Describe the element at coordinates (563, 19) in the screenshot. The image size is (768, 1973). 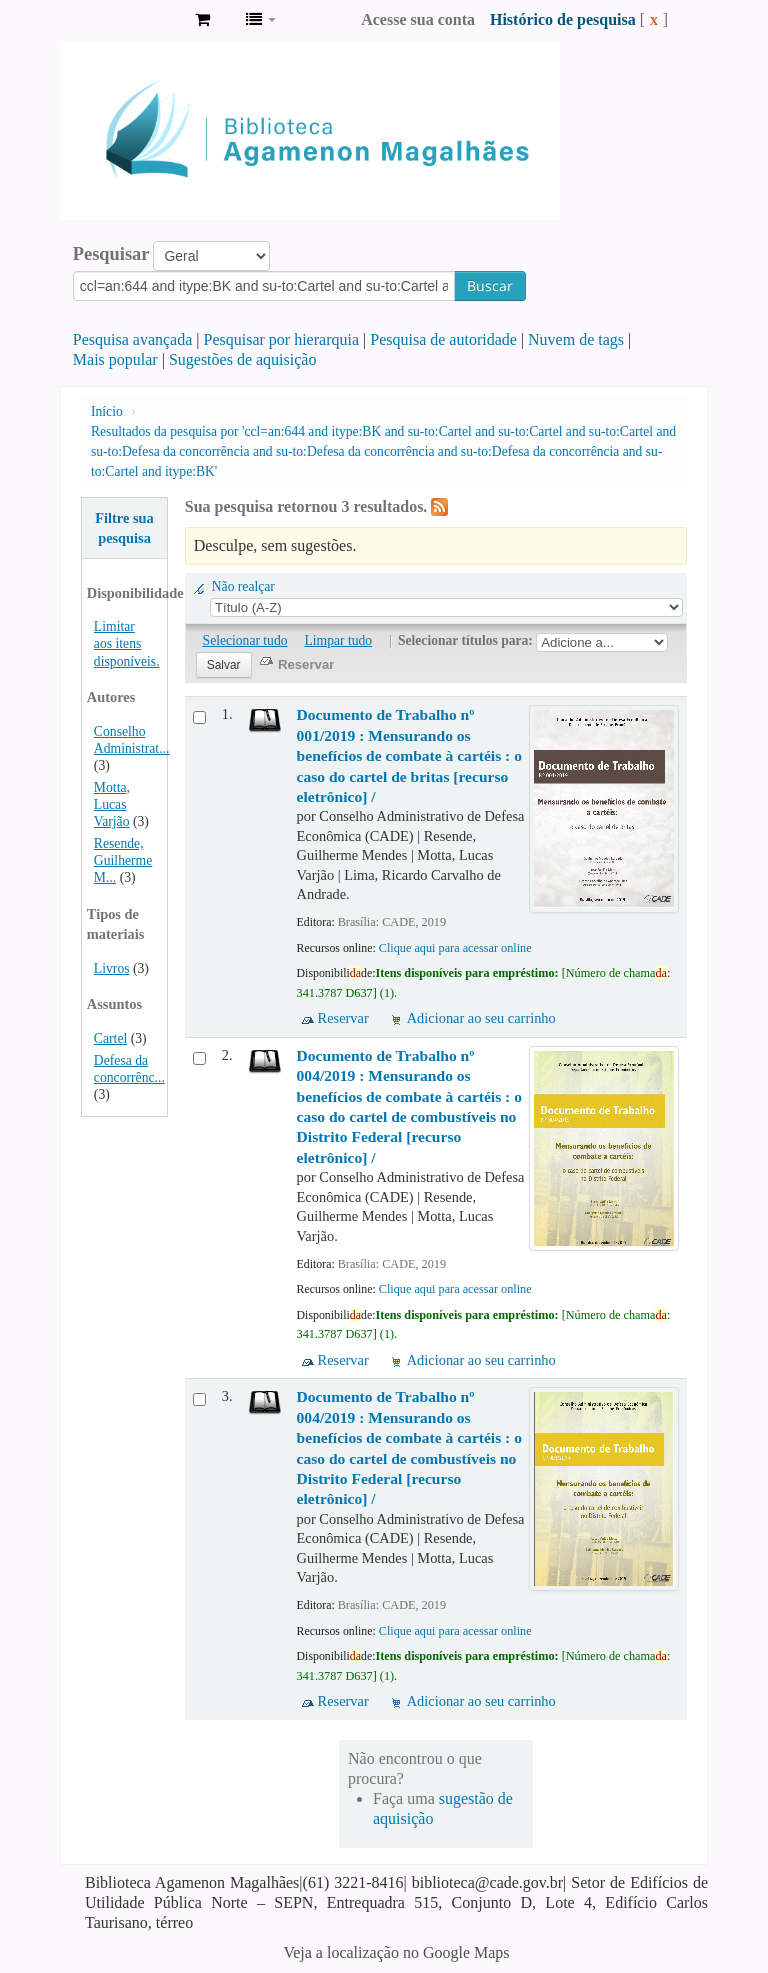
I see `Histórico de pesquisa` at that location.